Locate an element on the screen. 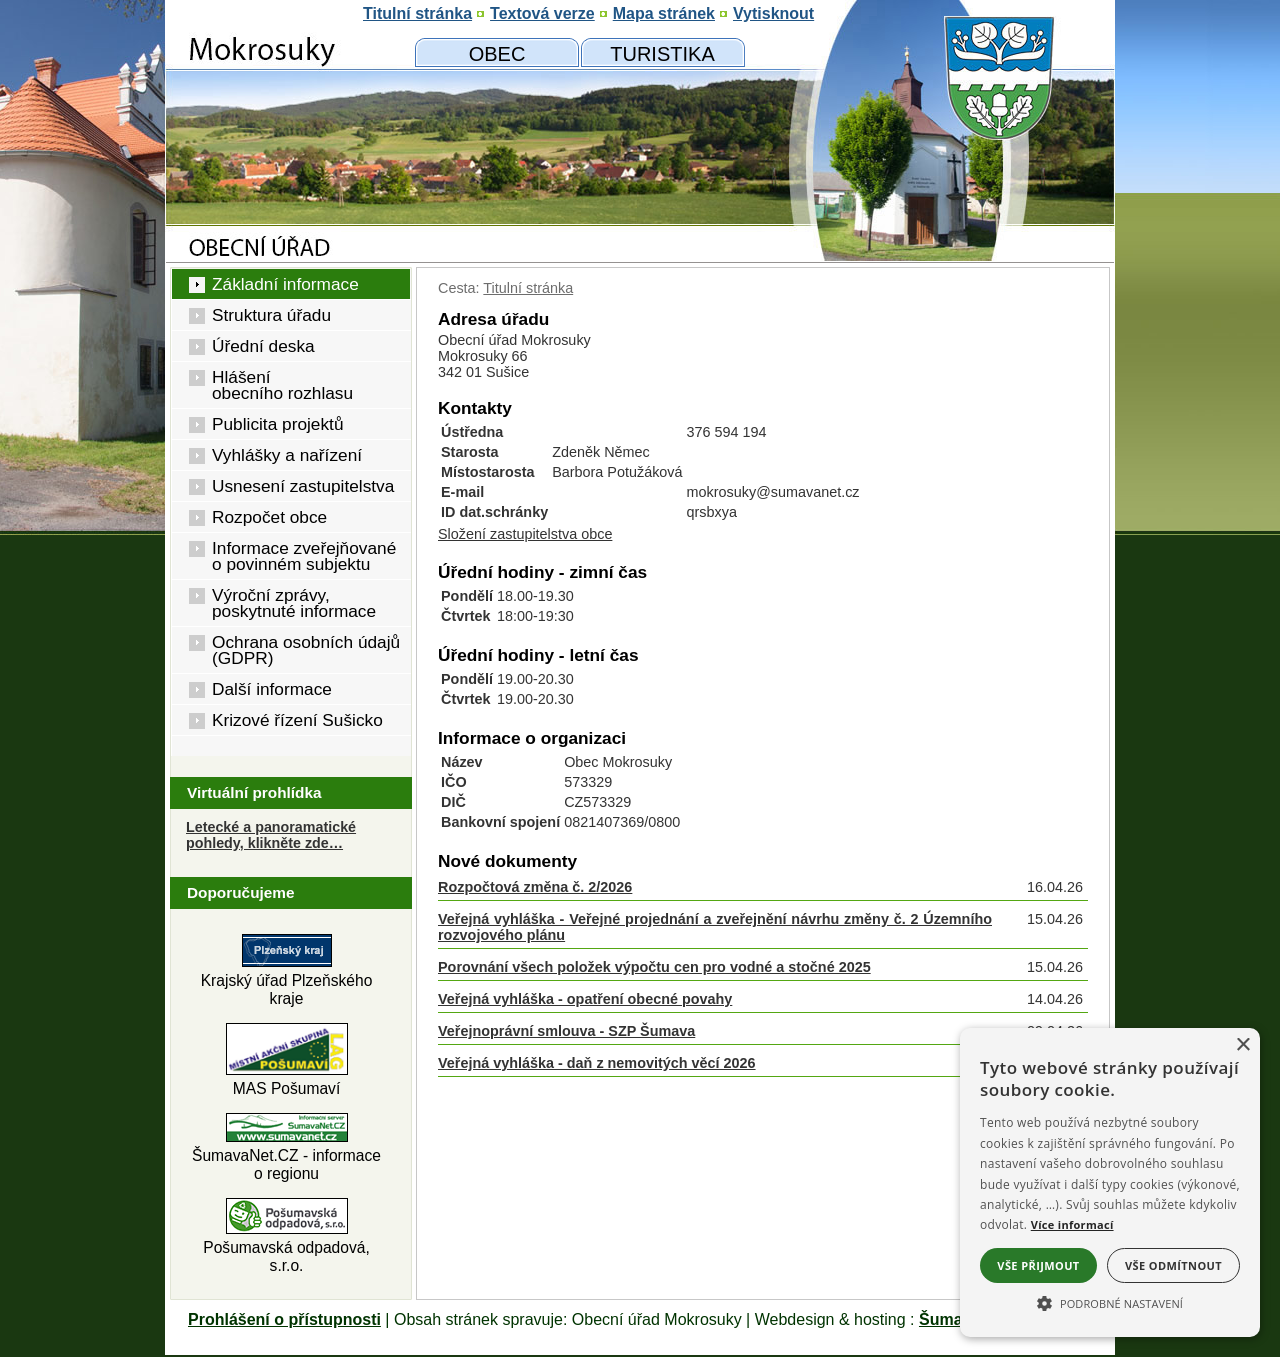  Prohlášení o přístupnosti is located at coordinates (284, 1319).